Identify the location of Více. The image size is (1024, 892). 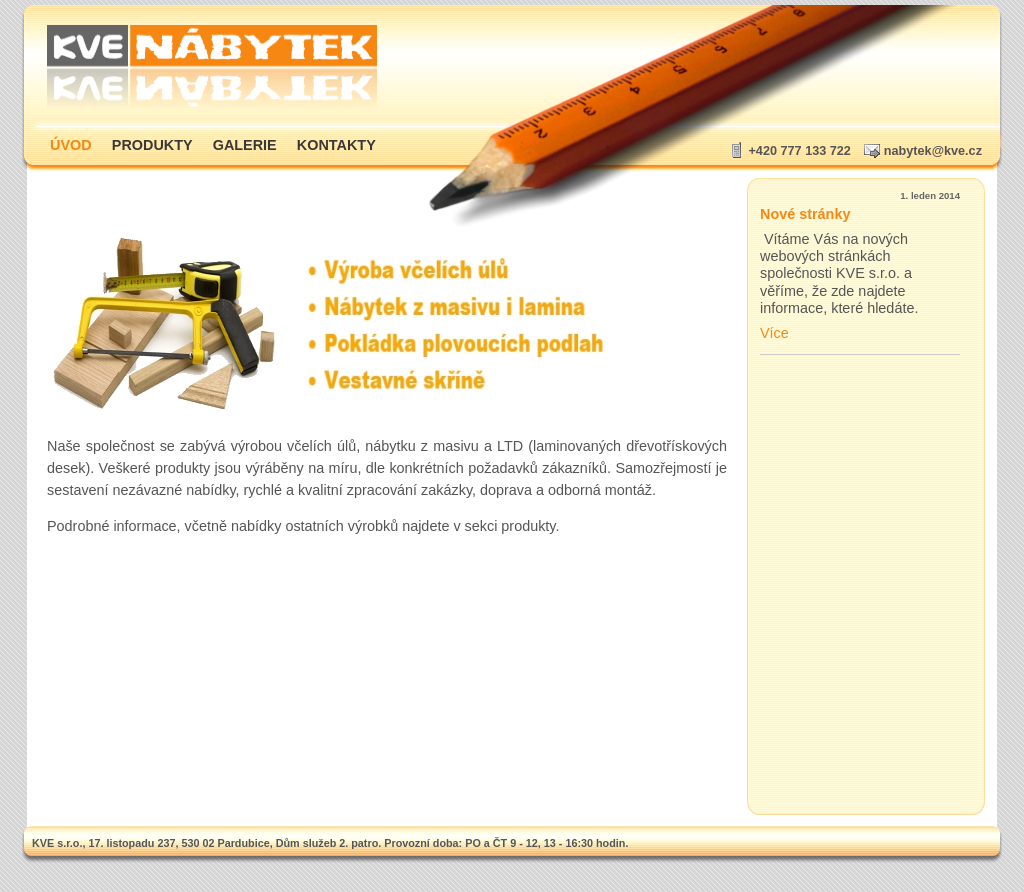
(774, 333).